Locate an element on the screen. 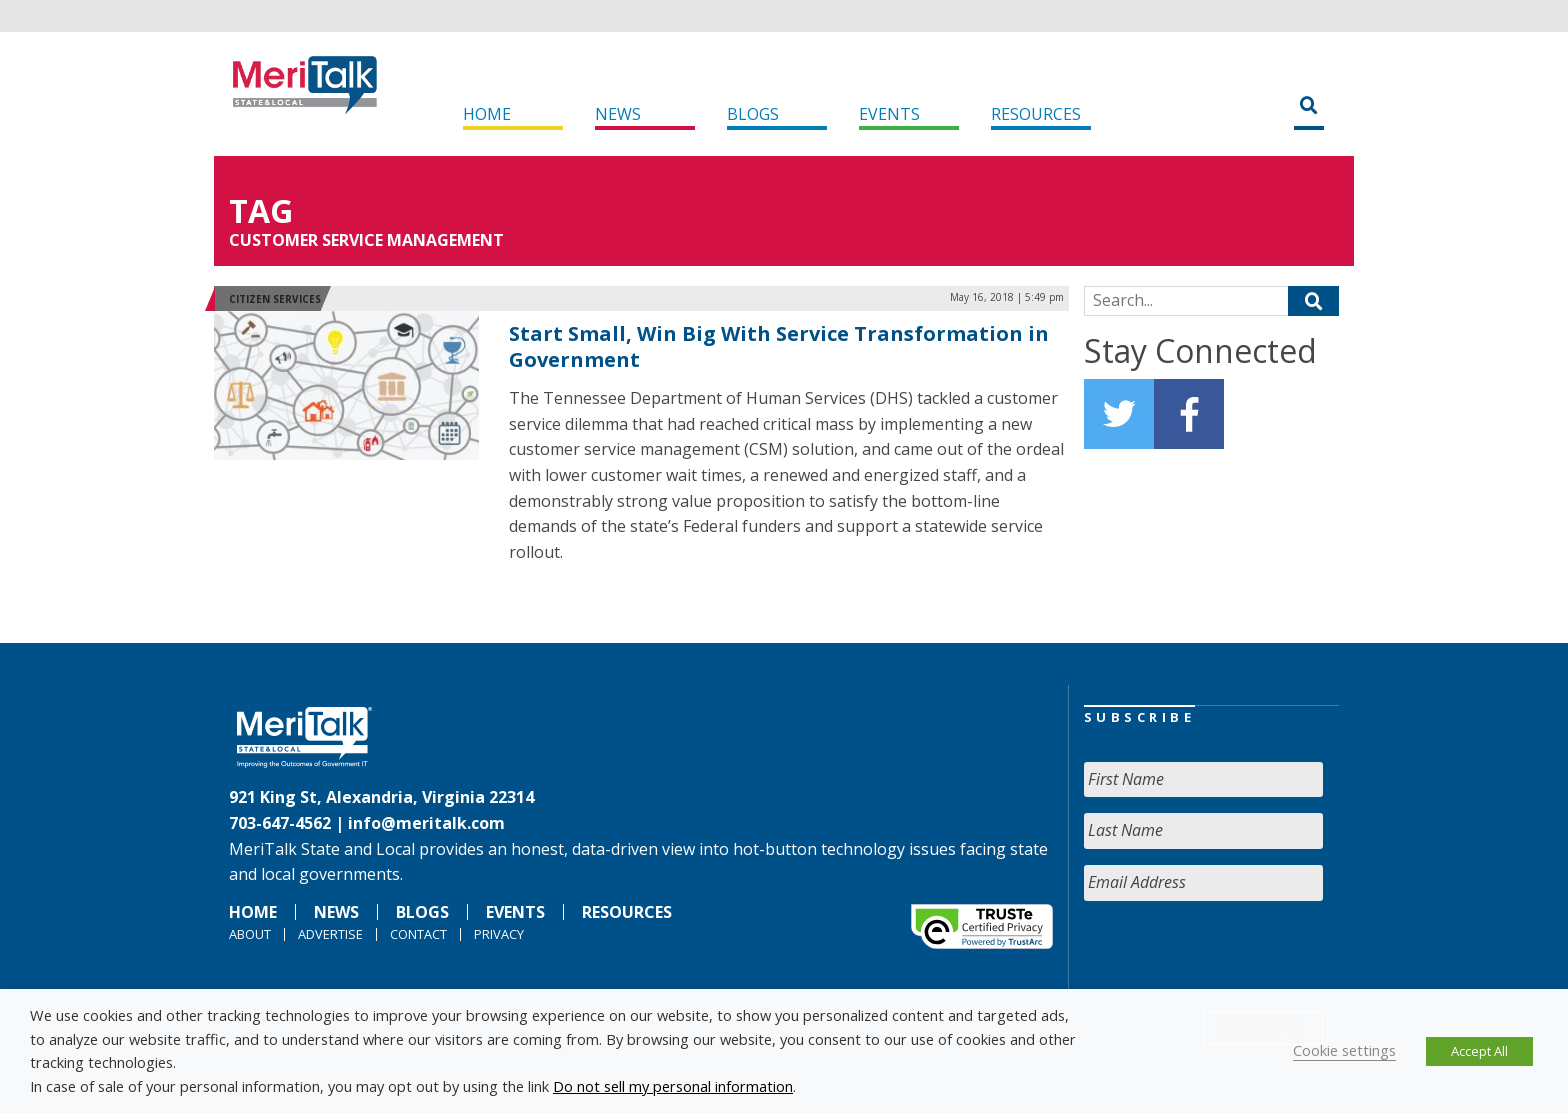  Privacy is located at coordinates (499, 934).